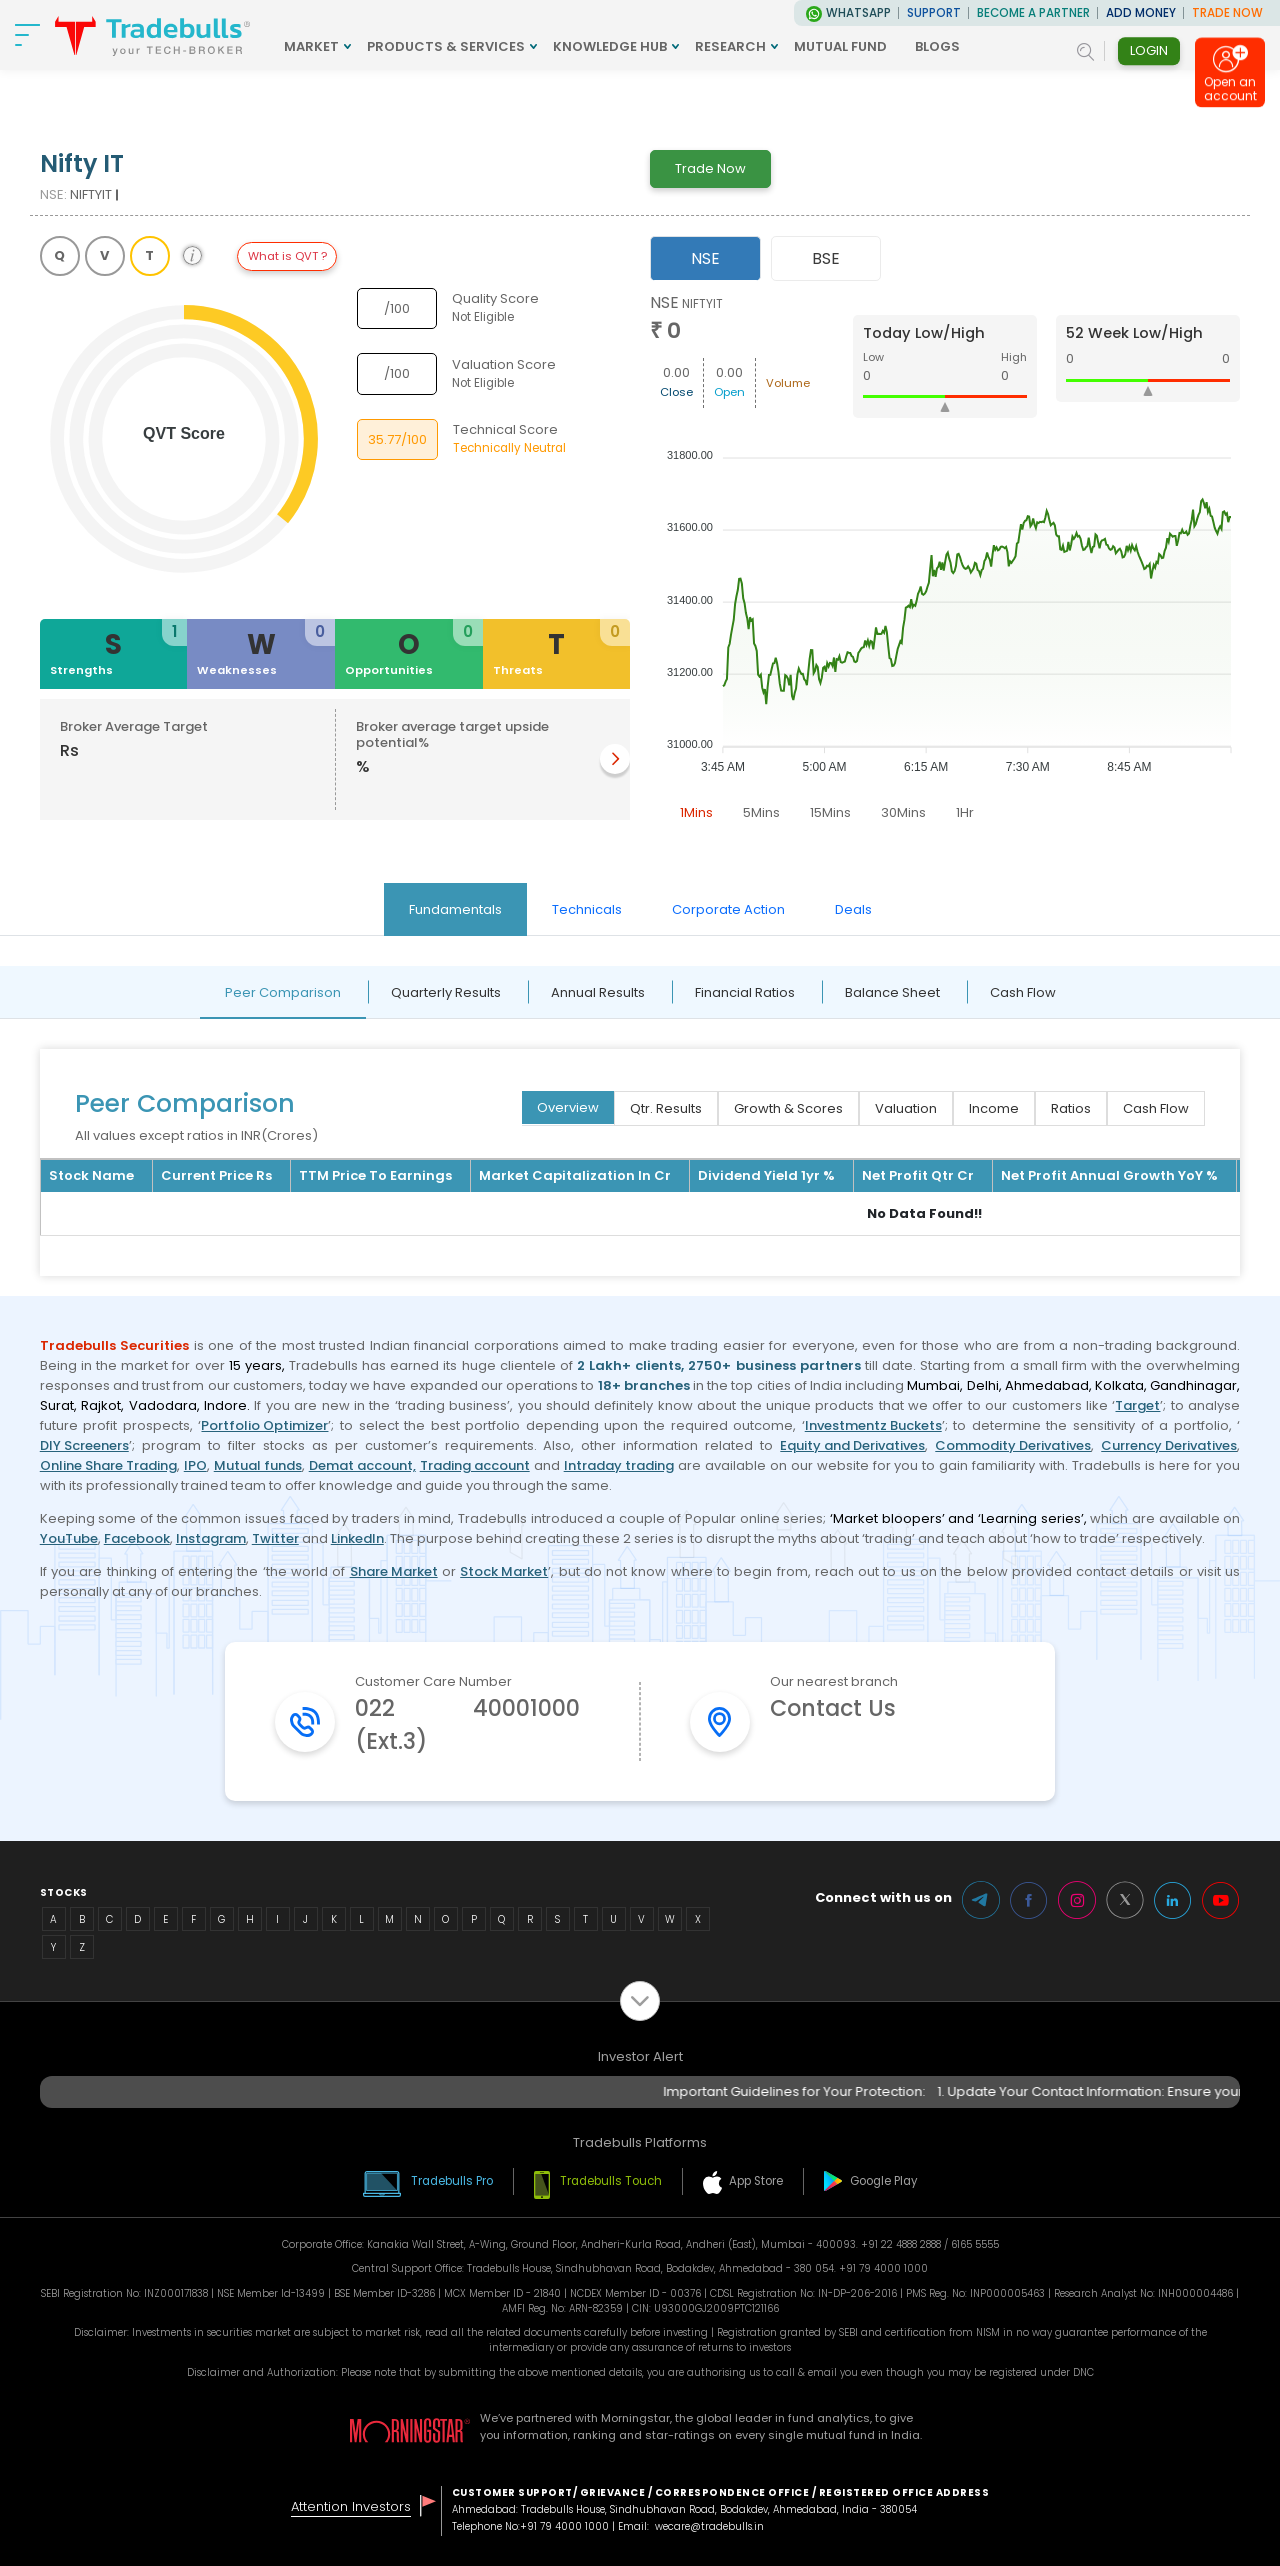 The width and height of the screenshot is (1280, 2566). Describe the element at coordinates (756, 2181) in the screenshot. I see `App Store` at that location.